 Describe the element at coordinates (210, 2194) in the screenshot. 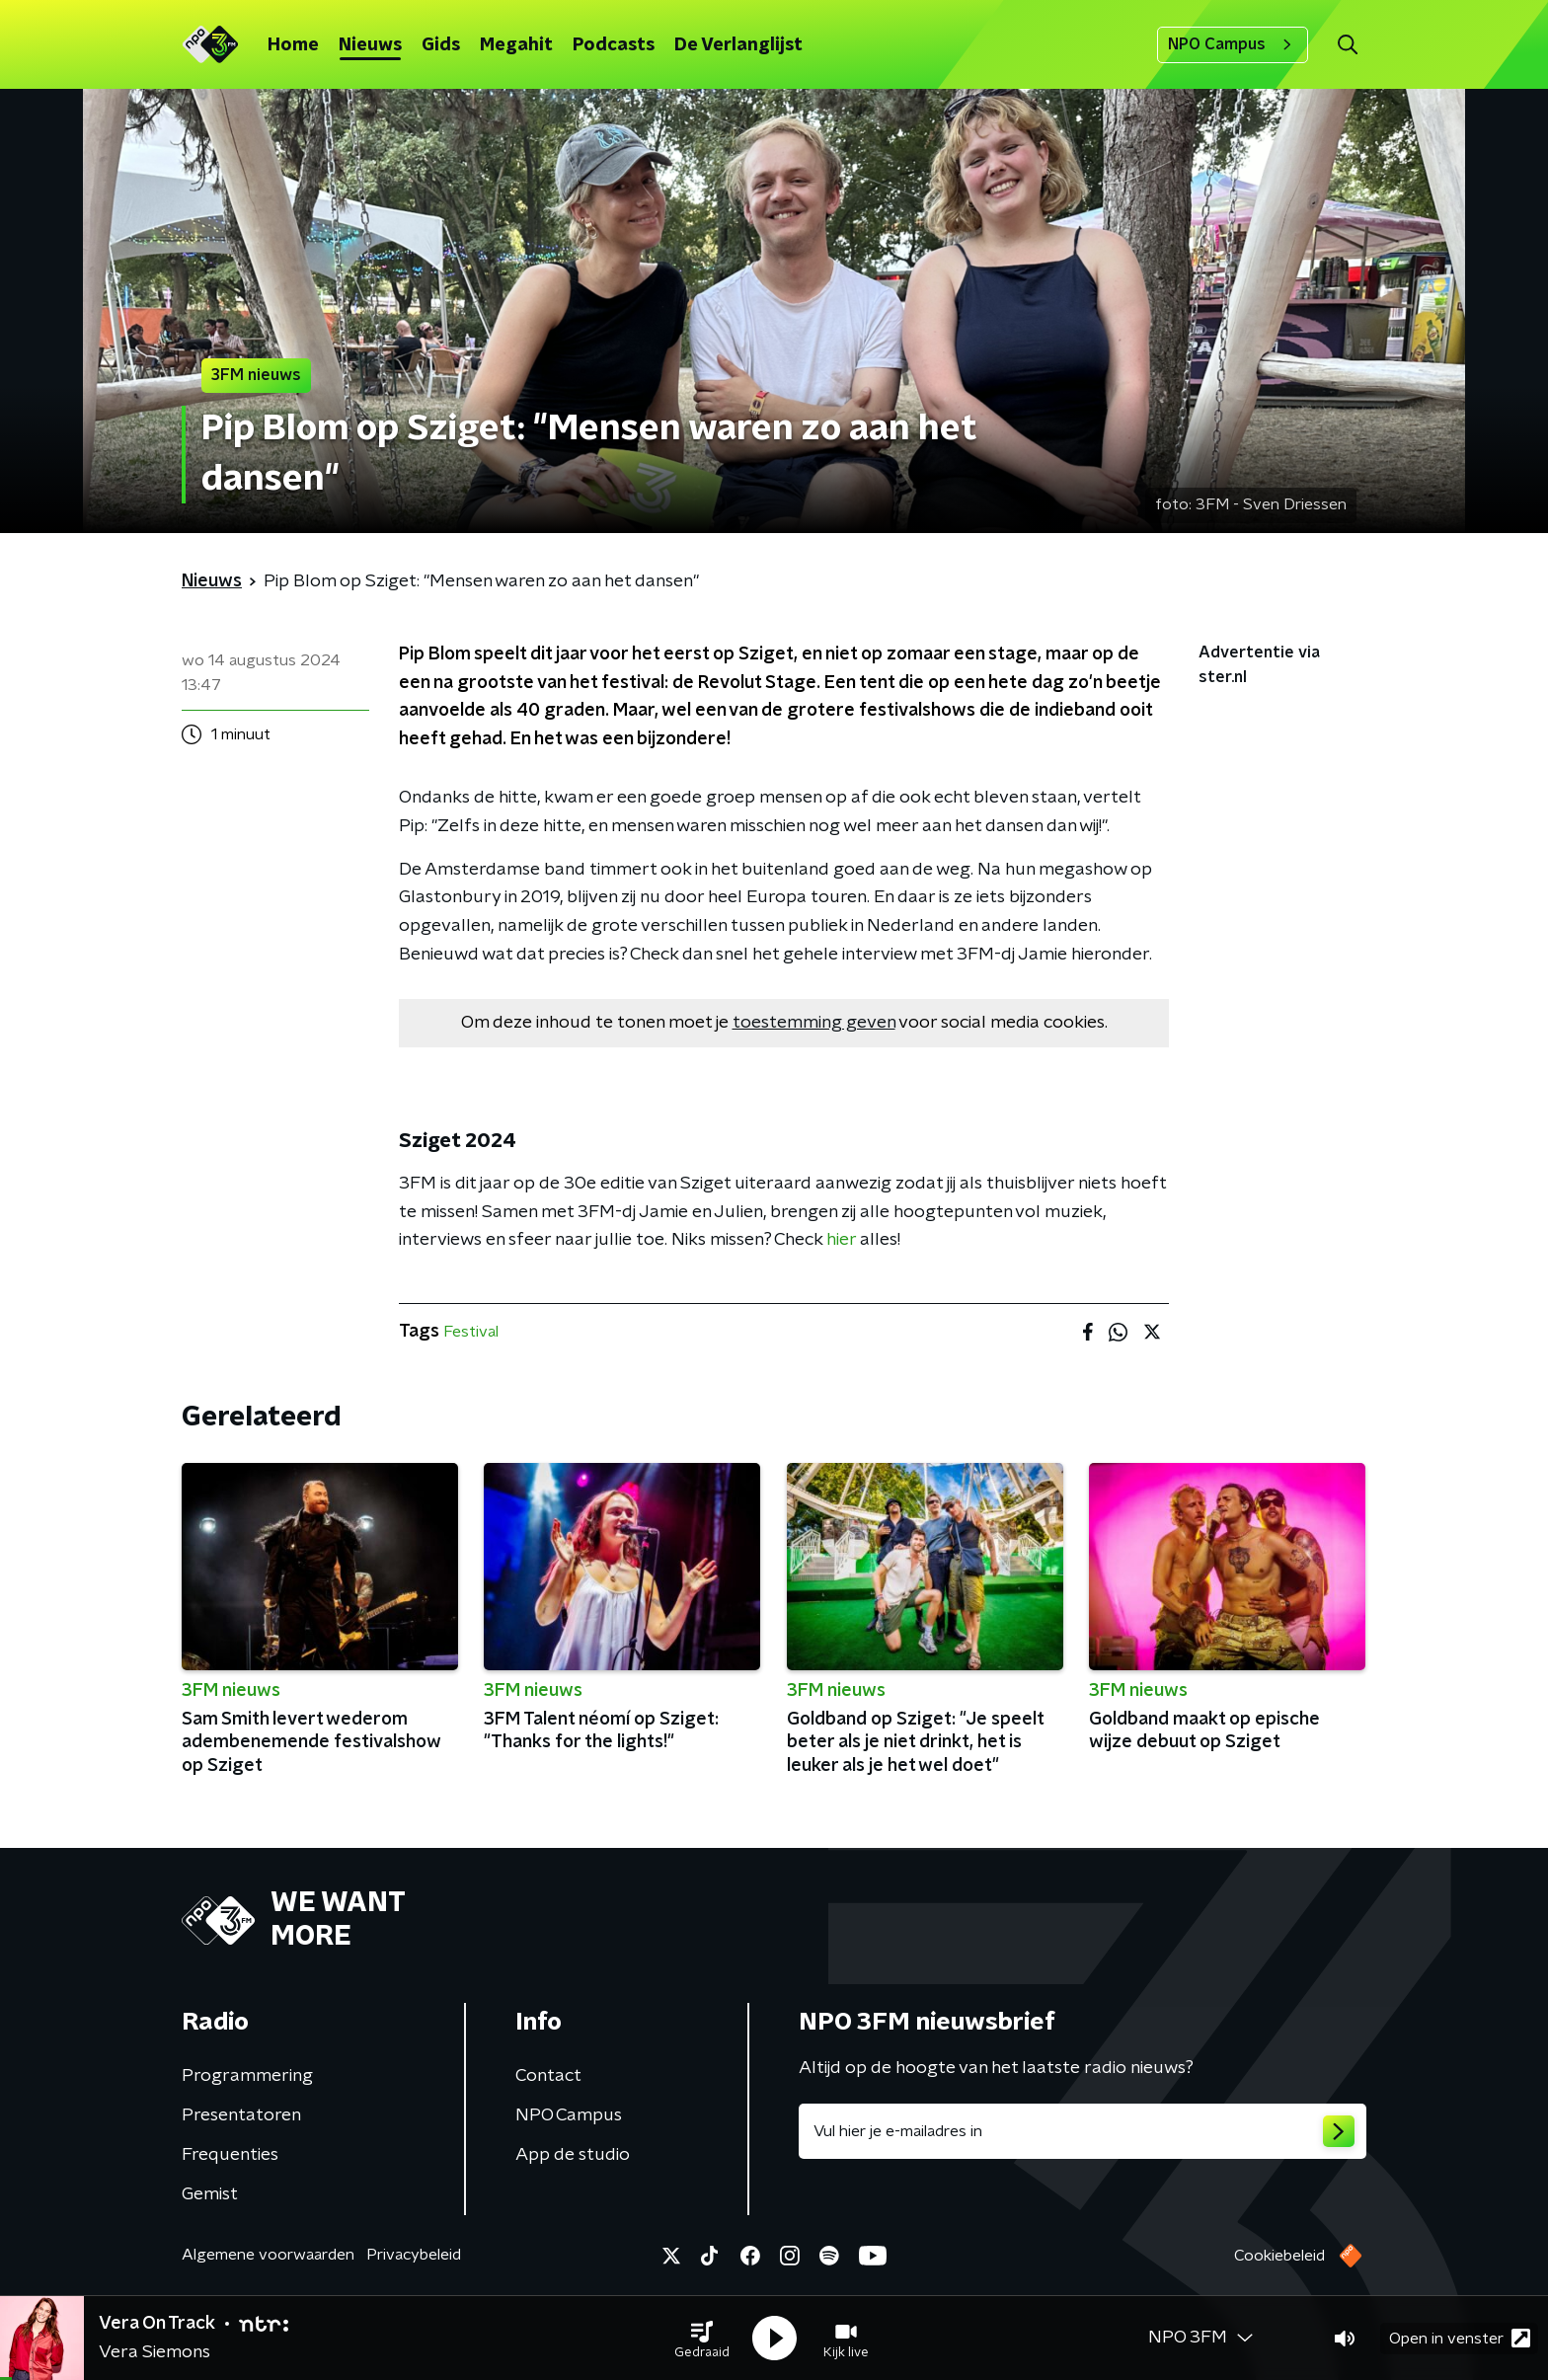

I see `Gemist` at that location.